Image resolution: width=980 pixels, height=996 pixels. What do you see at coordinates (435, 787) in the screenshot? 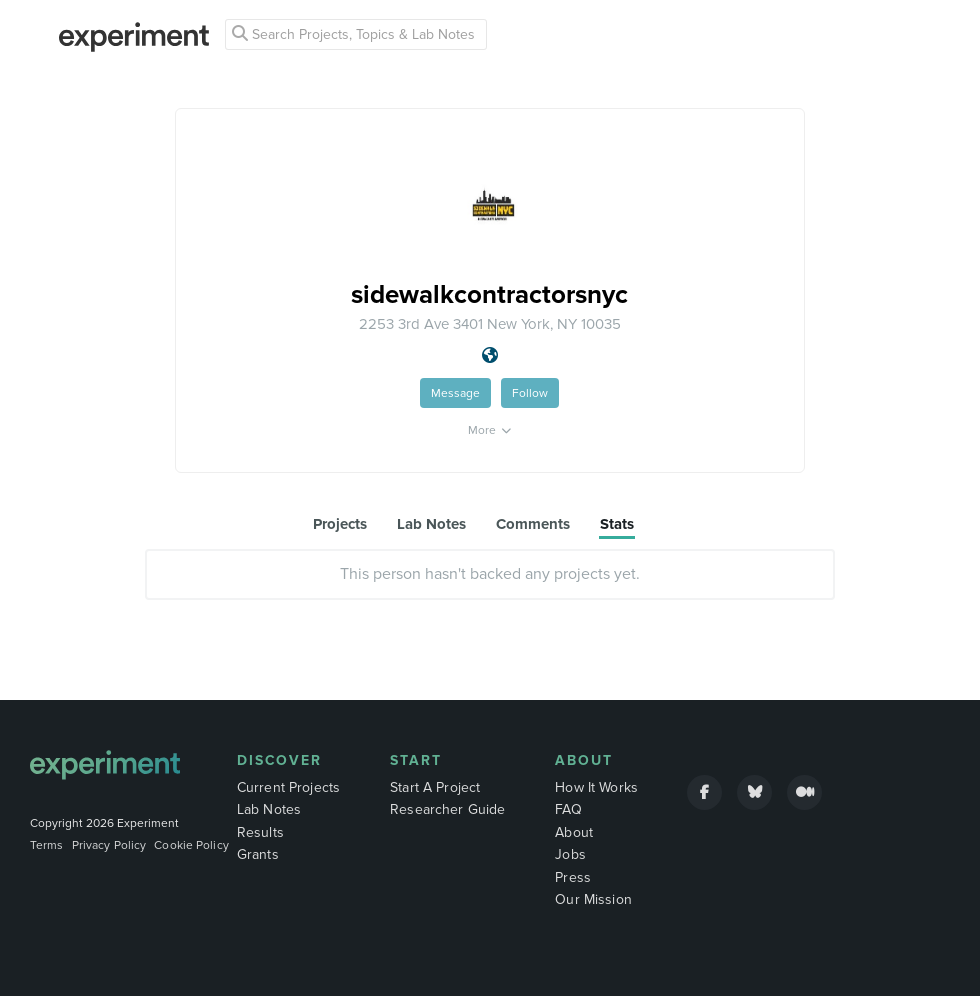
I see `Start A Project` at bounding box center [435, 787].